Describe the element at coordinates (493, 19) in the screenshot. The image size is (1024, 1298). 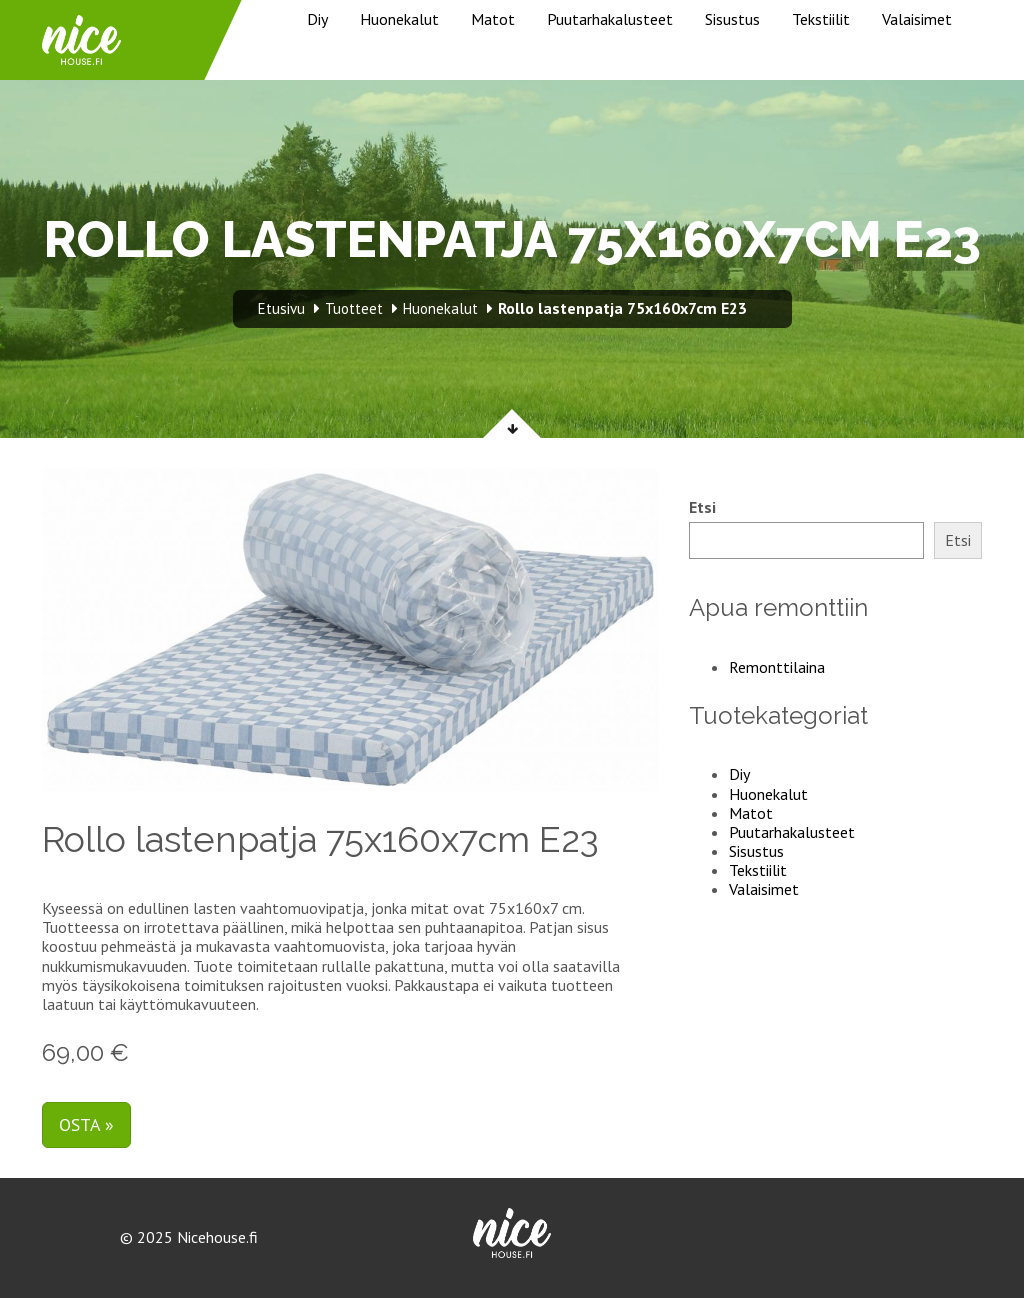
I see `Matot` at that location.